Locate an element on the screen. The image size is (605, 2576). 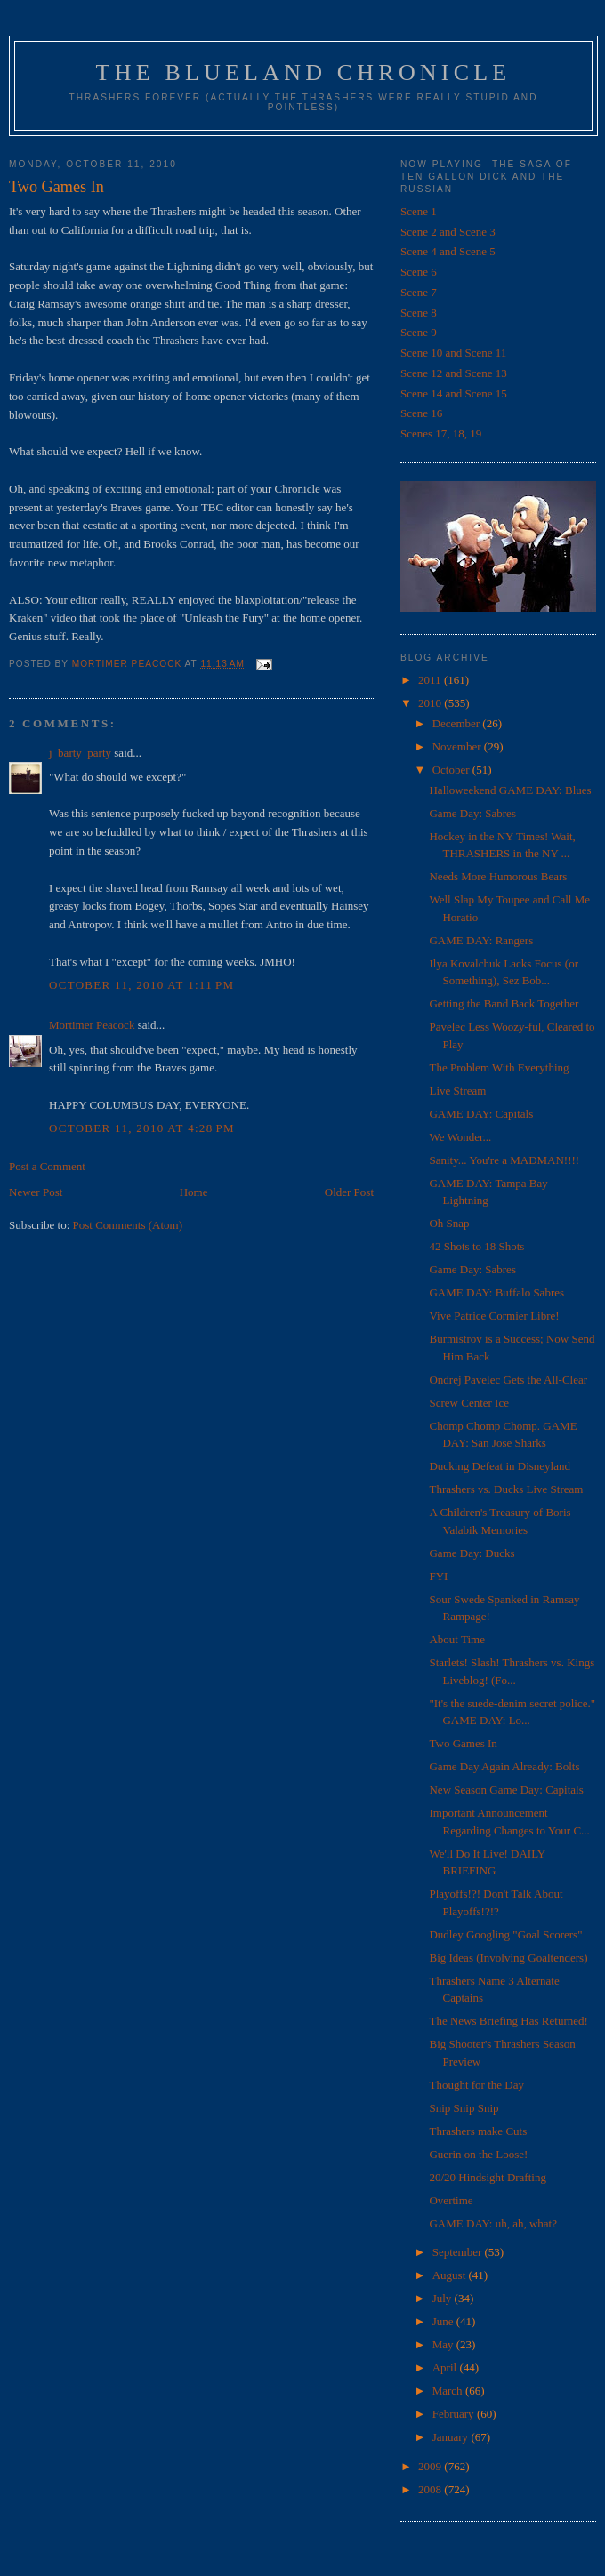
New Season Game Day: Capitals is located at coordinates (506, 1789).